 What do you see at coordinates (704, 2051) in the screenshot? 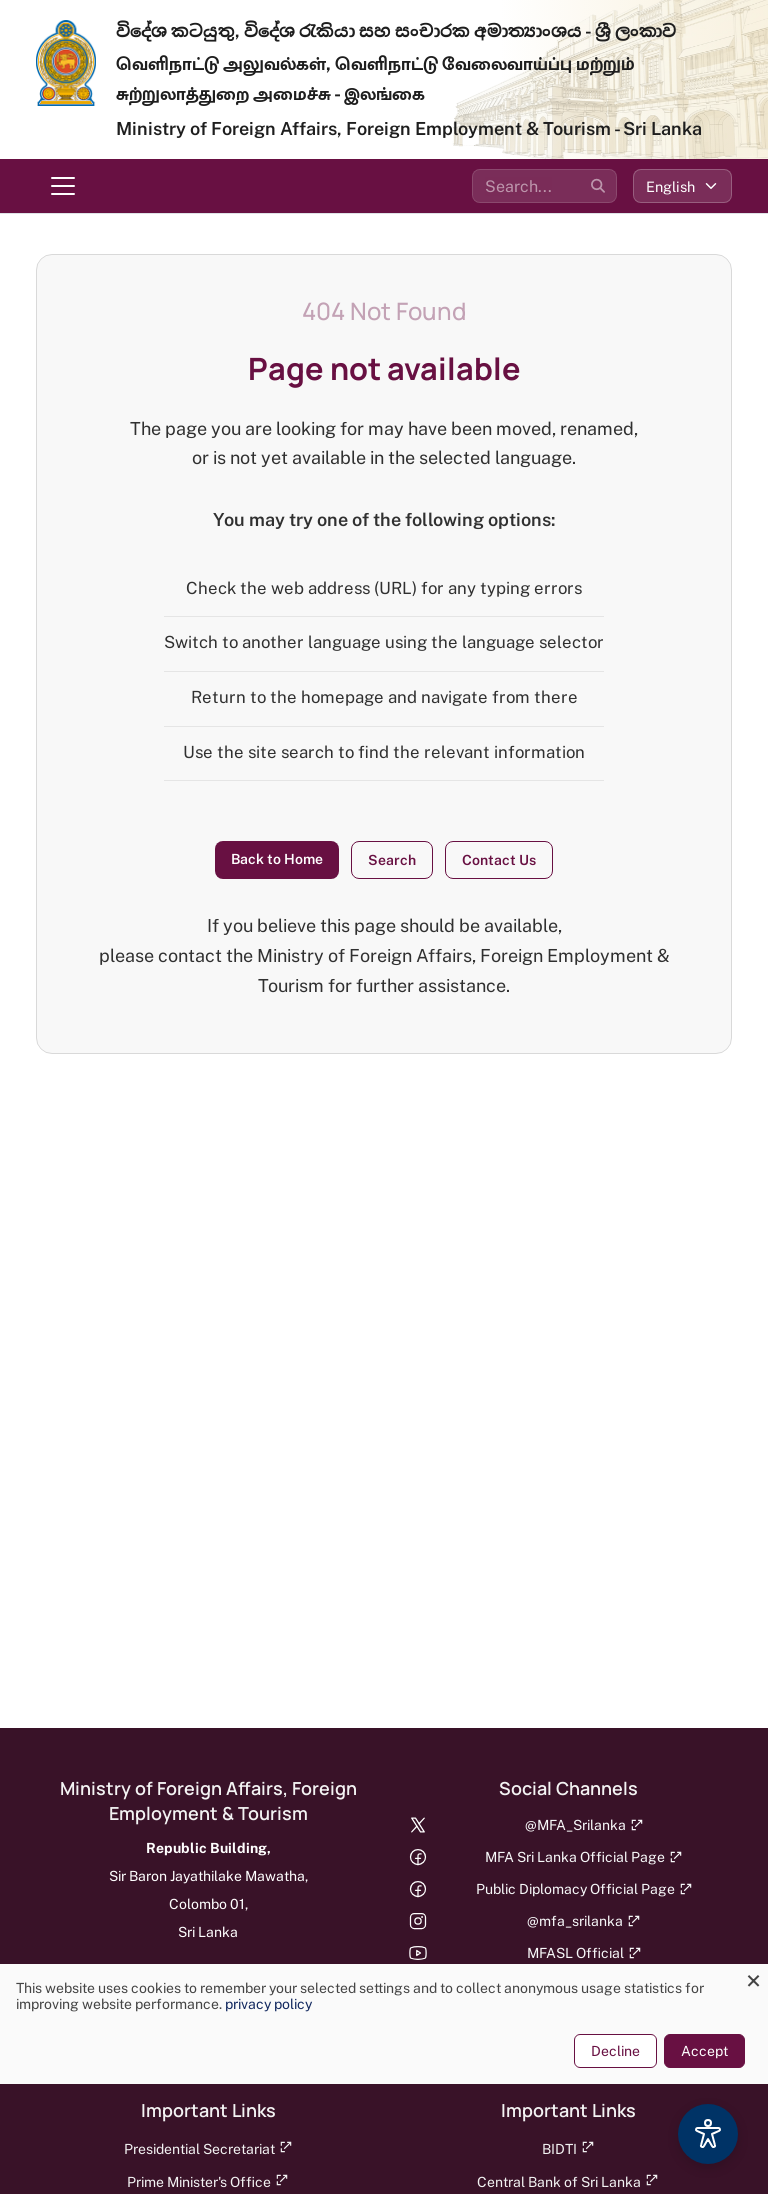
I see `Accept` at bounding box center [704, 2051].